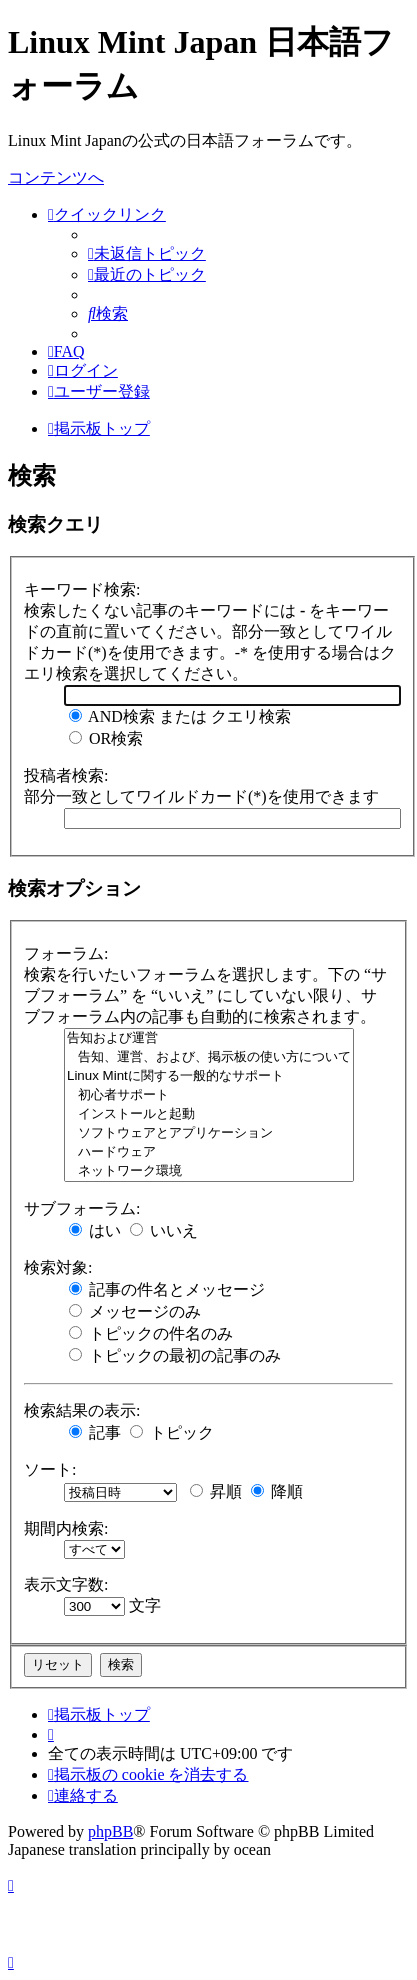 This screenshot has height=1980, width=417. Describe the element at coordinates (106, 738) in the screenshot. I see `OR検索` at that location.